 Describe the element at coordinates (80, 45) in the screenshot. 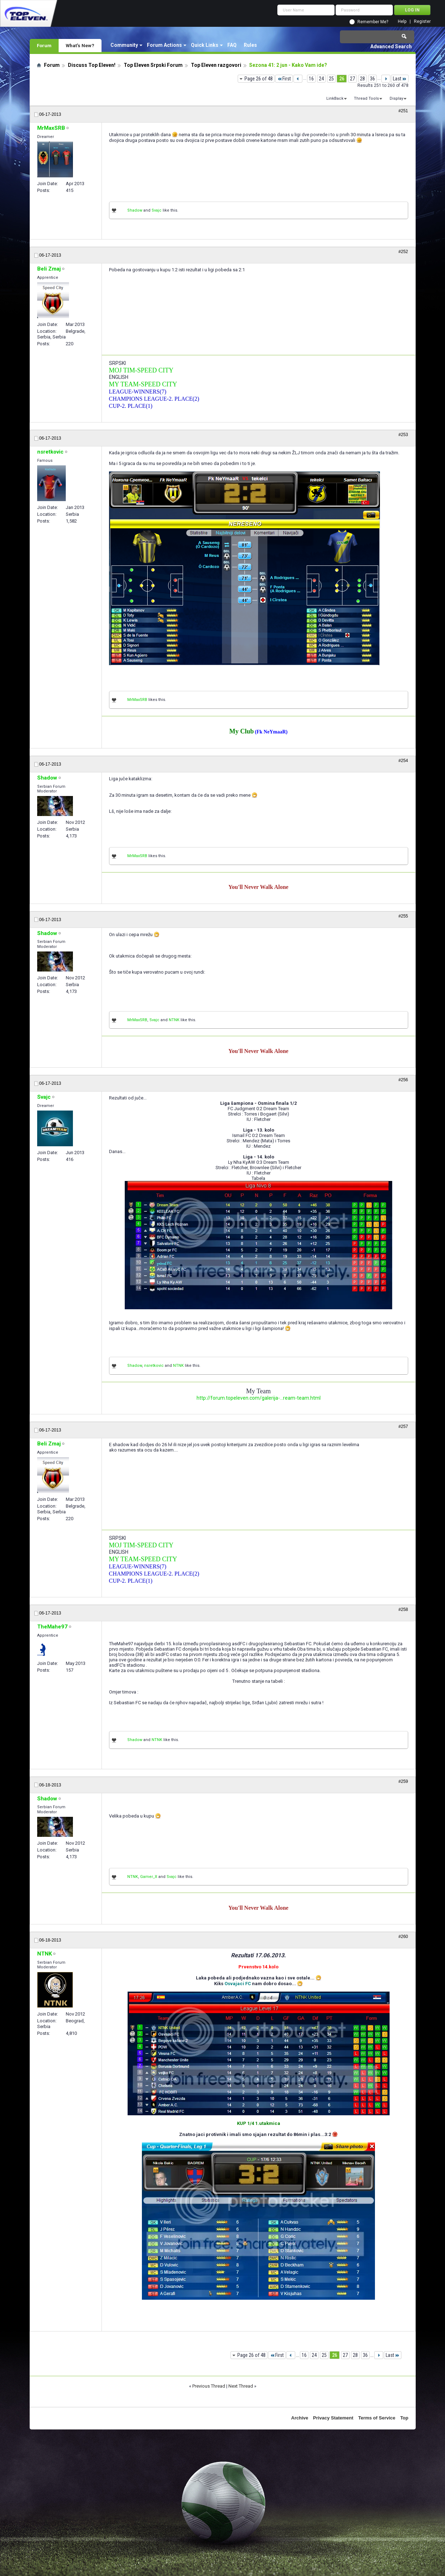

I see `What's New?` at that location.